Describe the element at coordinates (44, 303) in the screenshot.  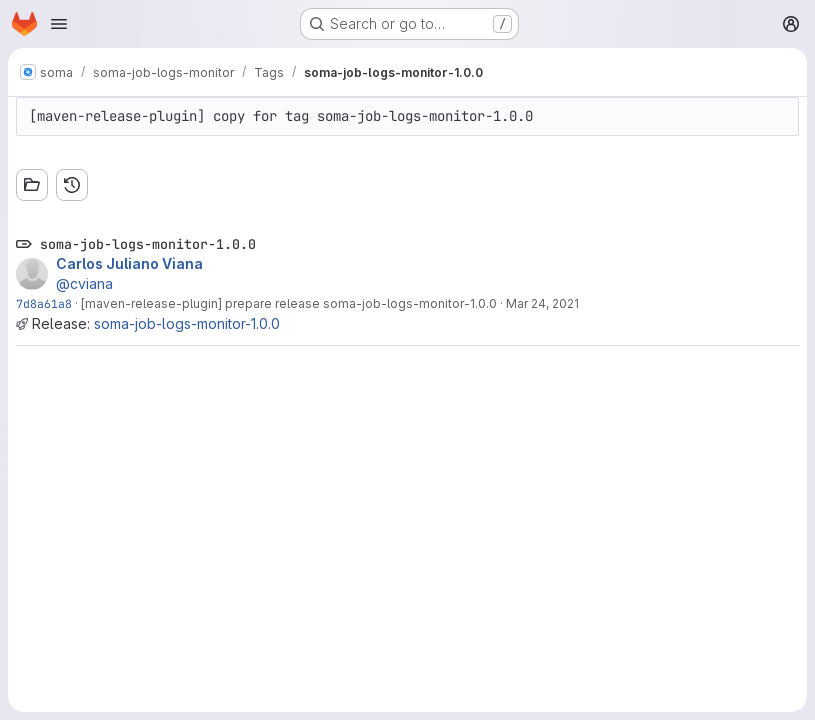
I see `7d8a61a8` at that location.